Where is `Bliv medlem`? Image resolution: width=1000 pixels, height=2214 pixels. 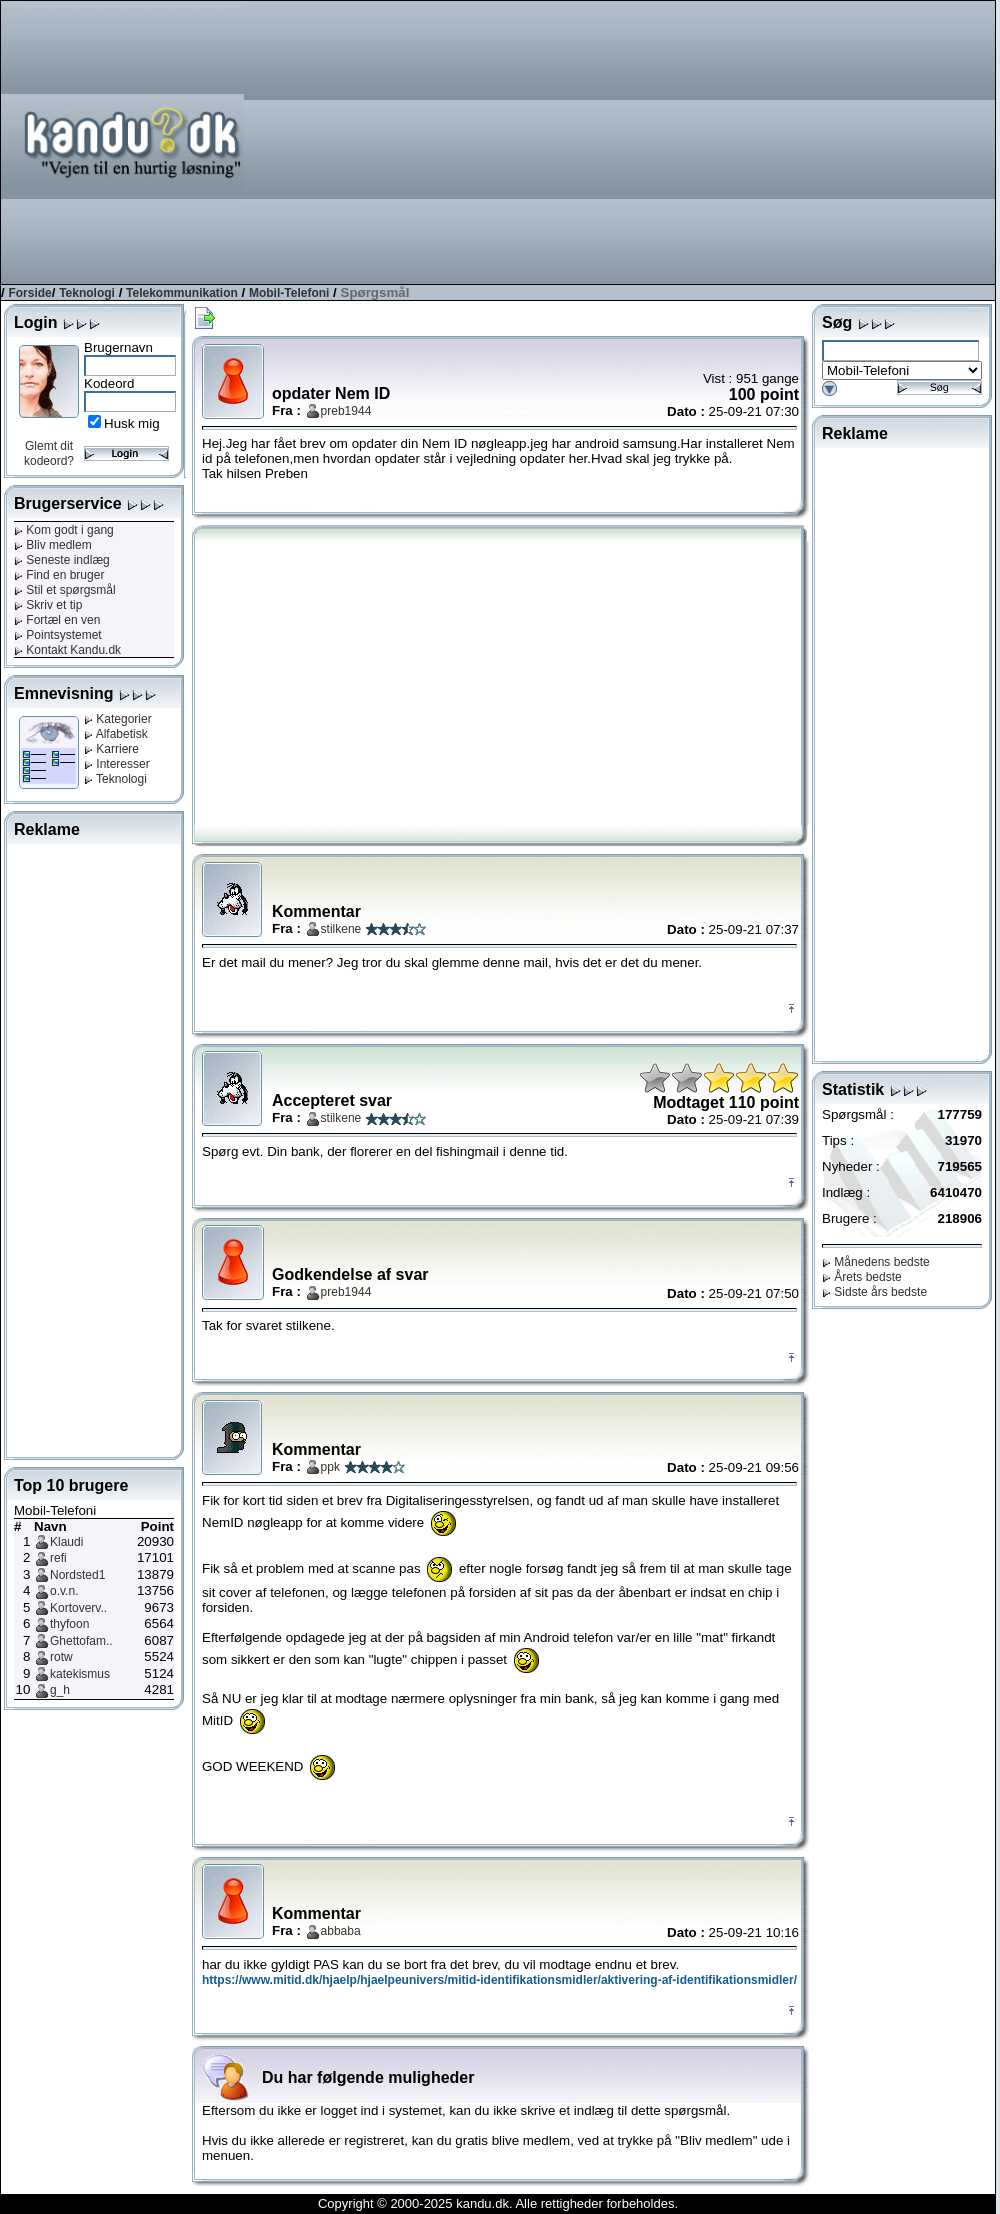 Bliv medlem is located at coordinates (53, 545).